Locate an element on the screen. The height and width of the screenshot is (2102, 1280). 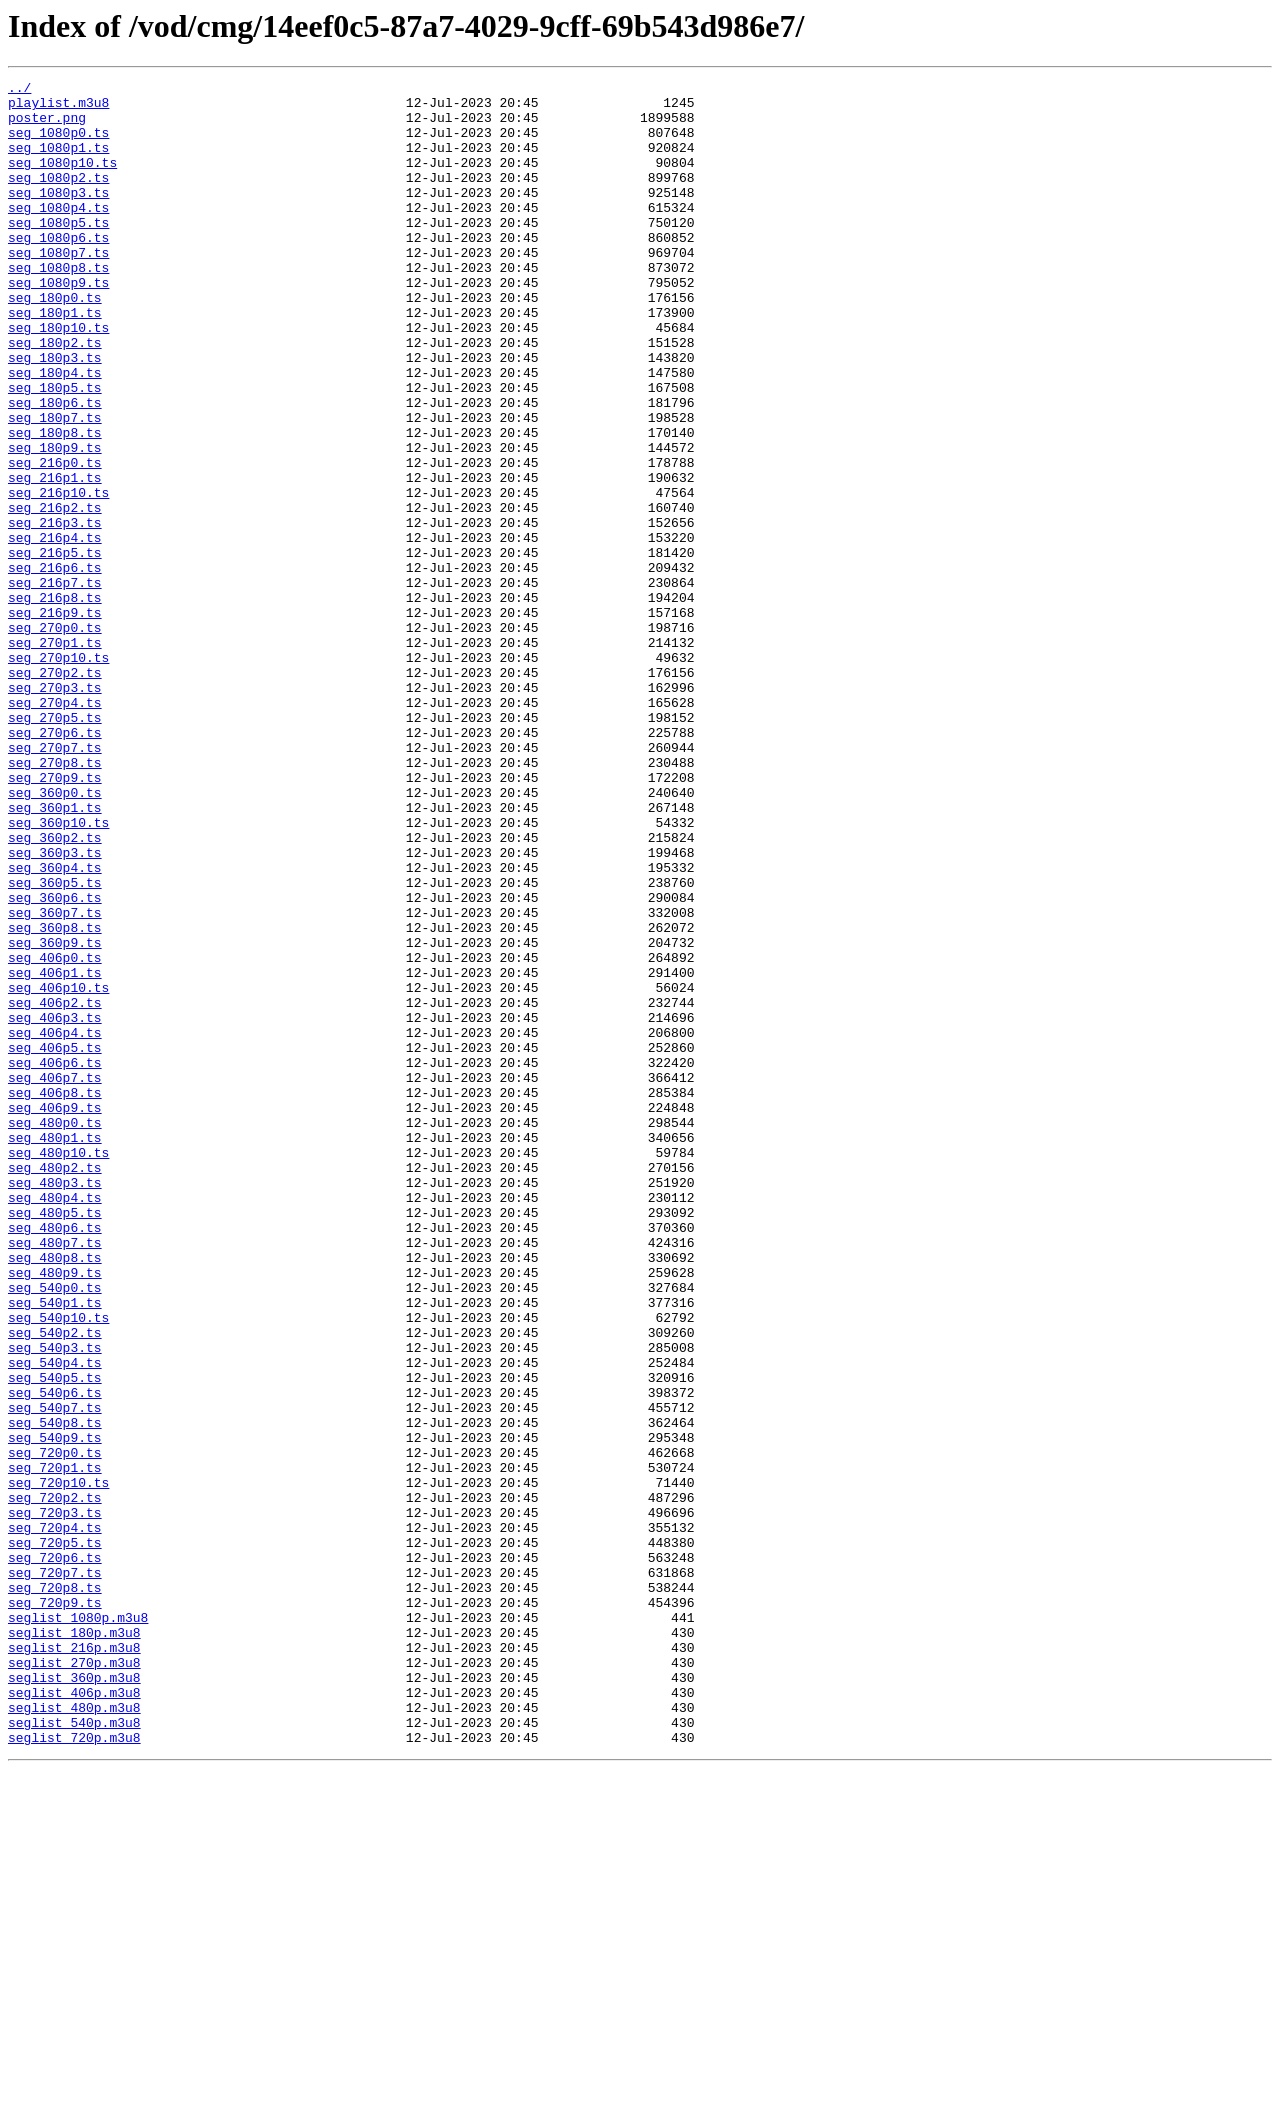
seg_180p1.ts is located at coordinates (55, 360).